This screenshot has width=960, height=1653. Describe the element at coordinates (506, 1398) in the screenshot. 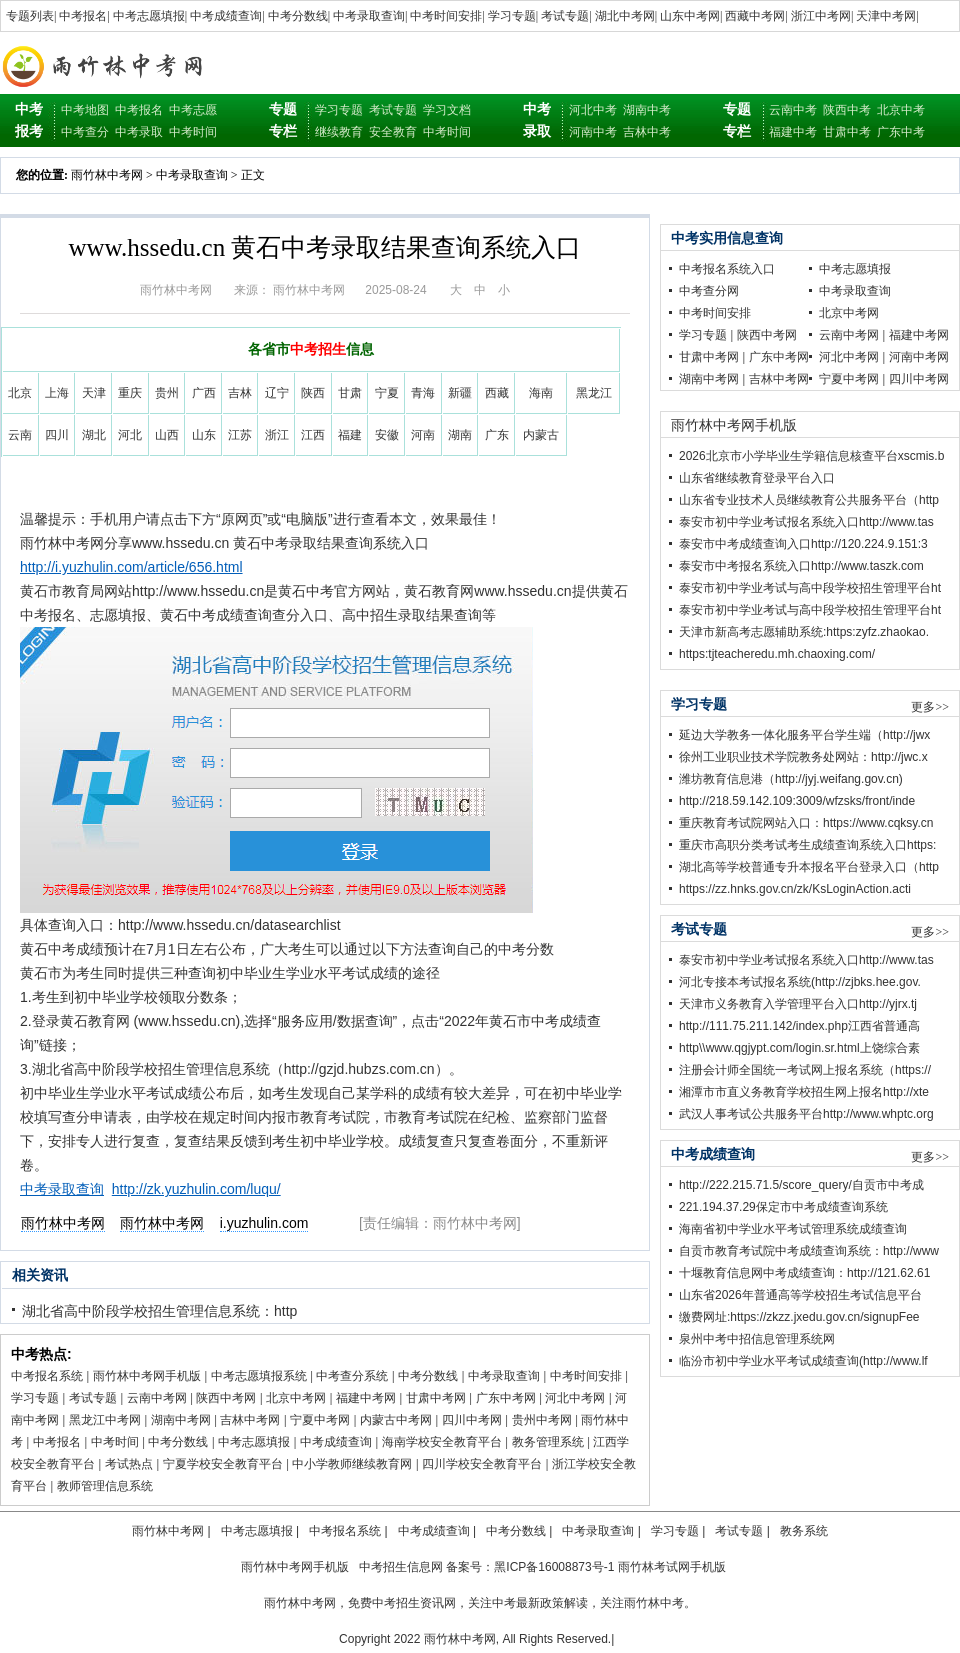

I see `广东中考网` at that location.